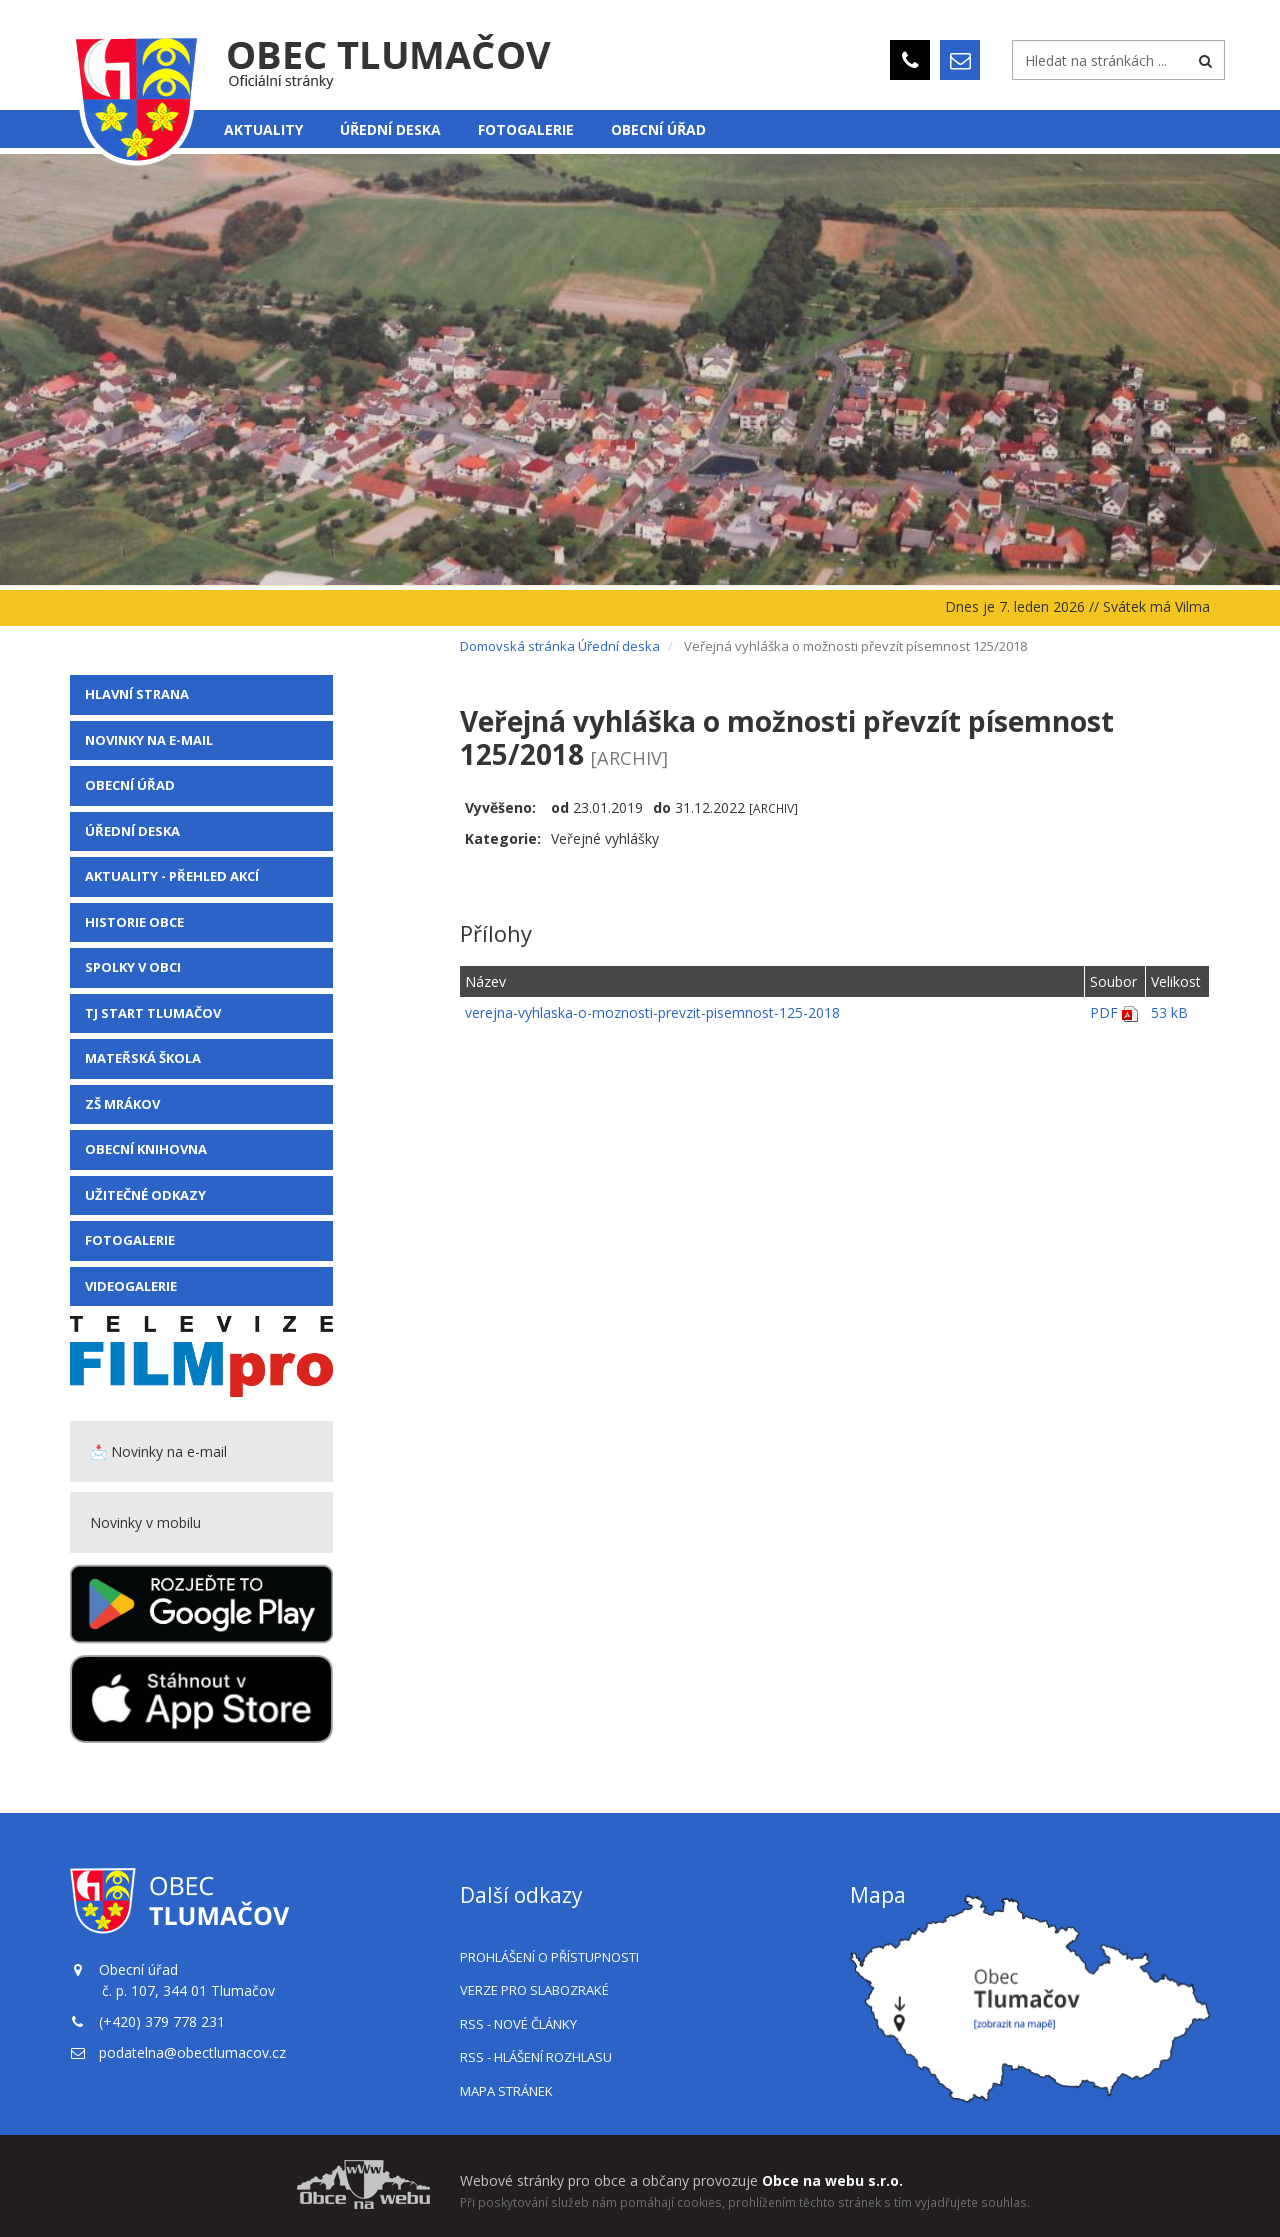 This screenshot has width=1280, height=2237. What do you see at coordinates (145, 1195) in the screenshot?
I see `Užitečné odkazy` at bounding box center [145, 1195].